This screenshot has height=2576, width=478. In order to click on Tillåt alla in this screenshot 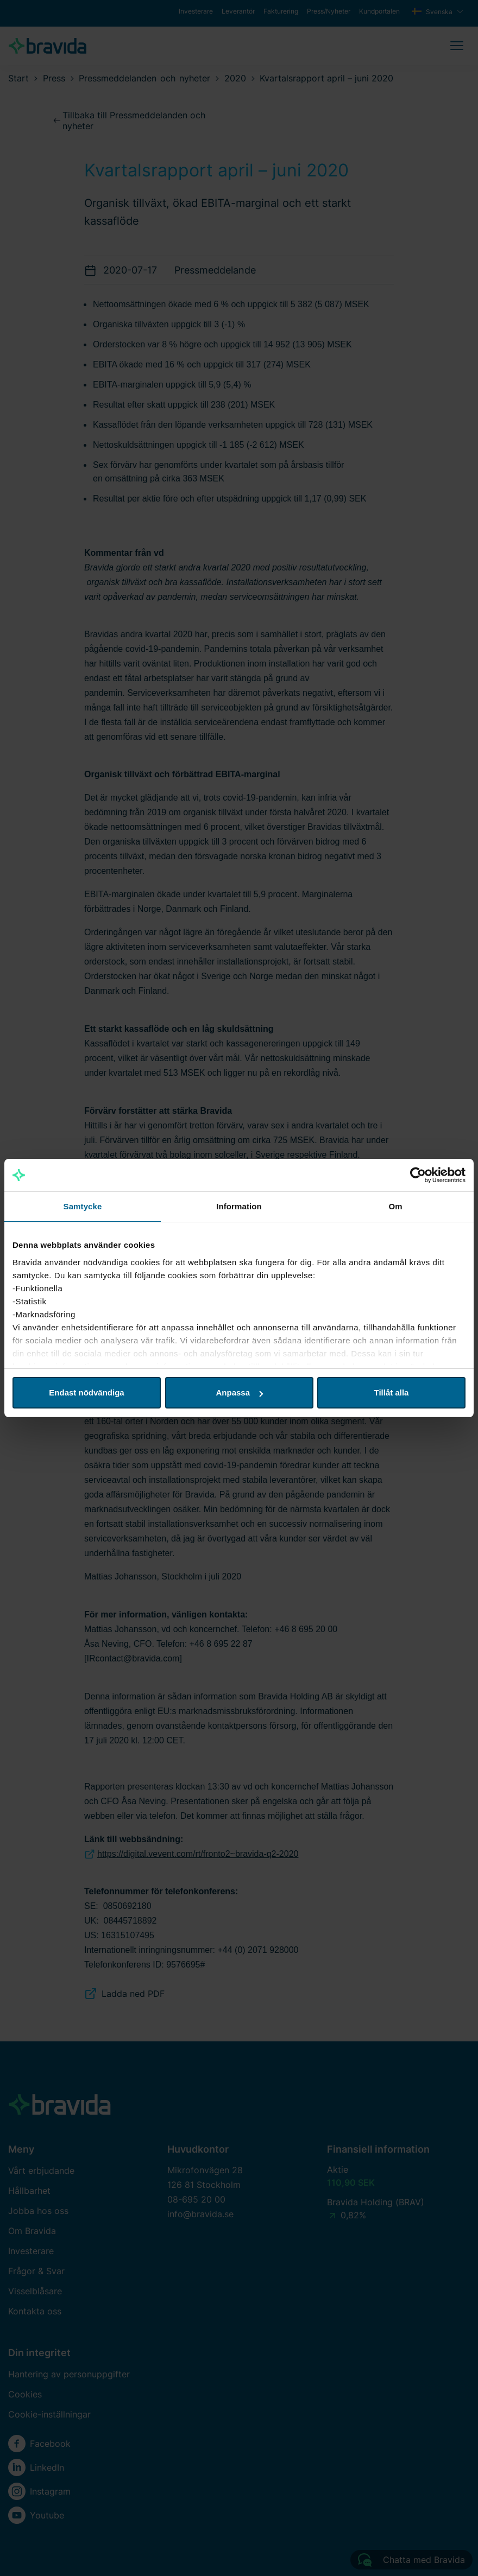, I will do `click(391, 1392)`.